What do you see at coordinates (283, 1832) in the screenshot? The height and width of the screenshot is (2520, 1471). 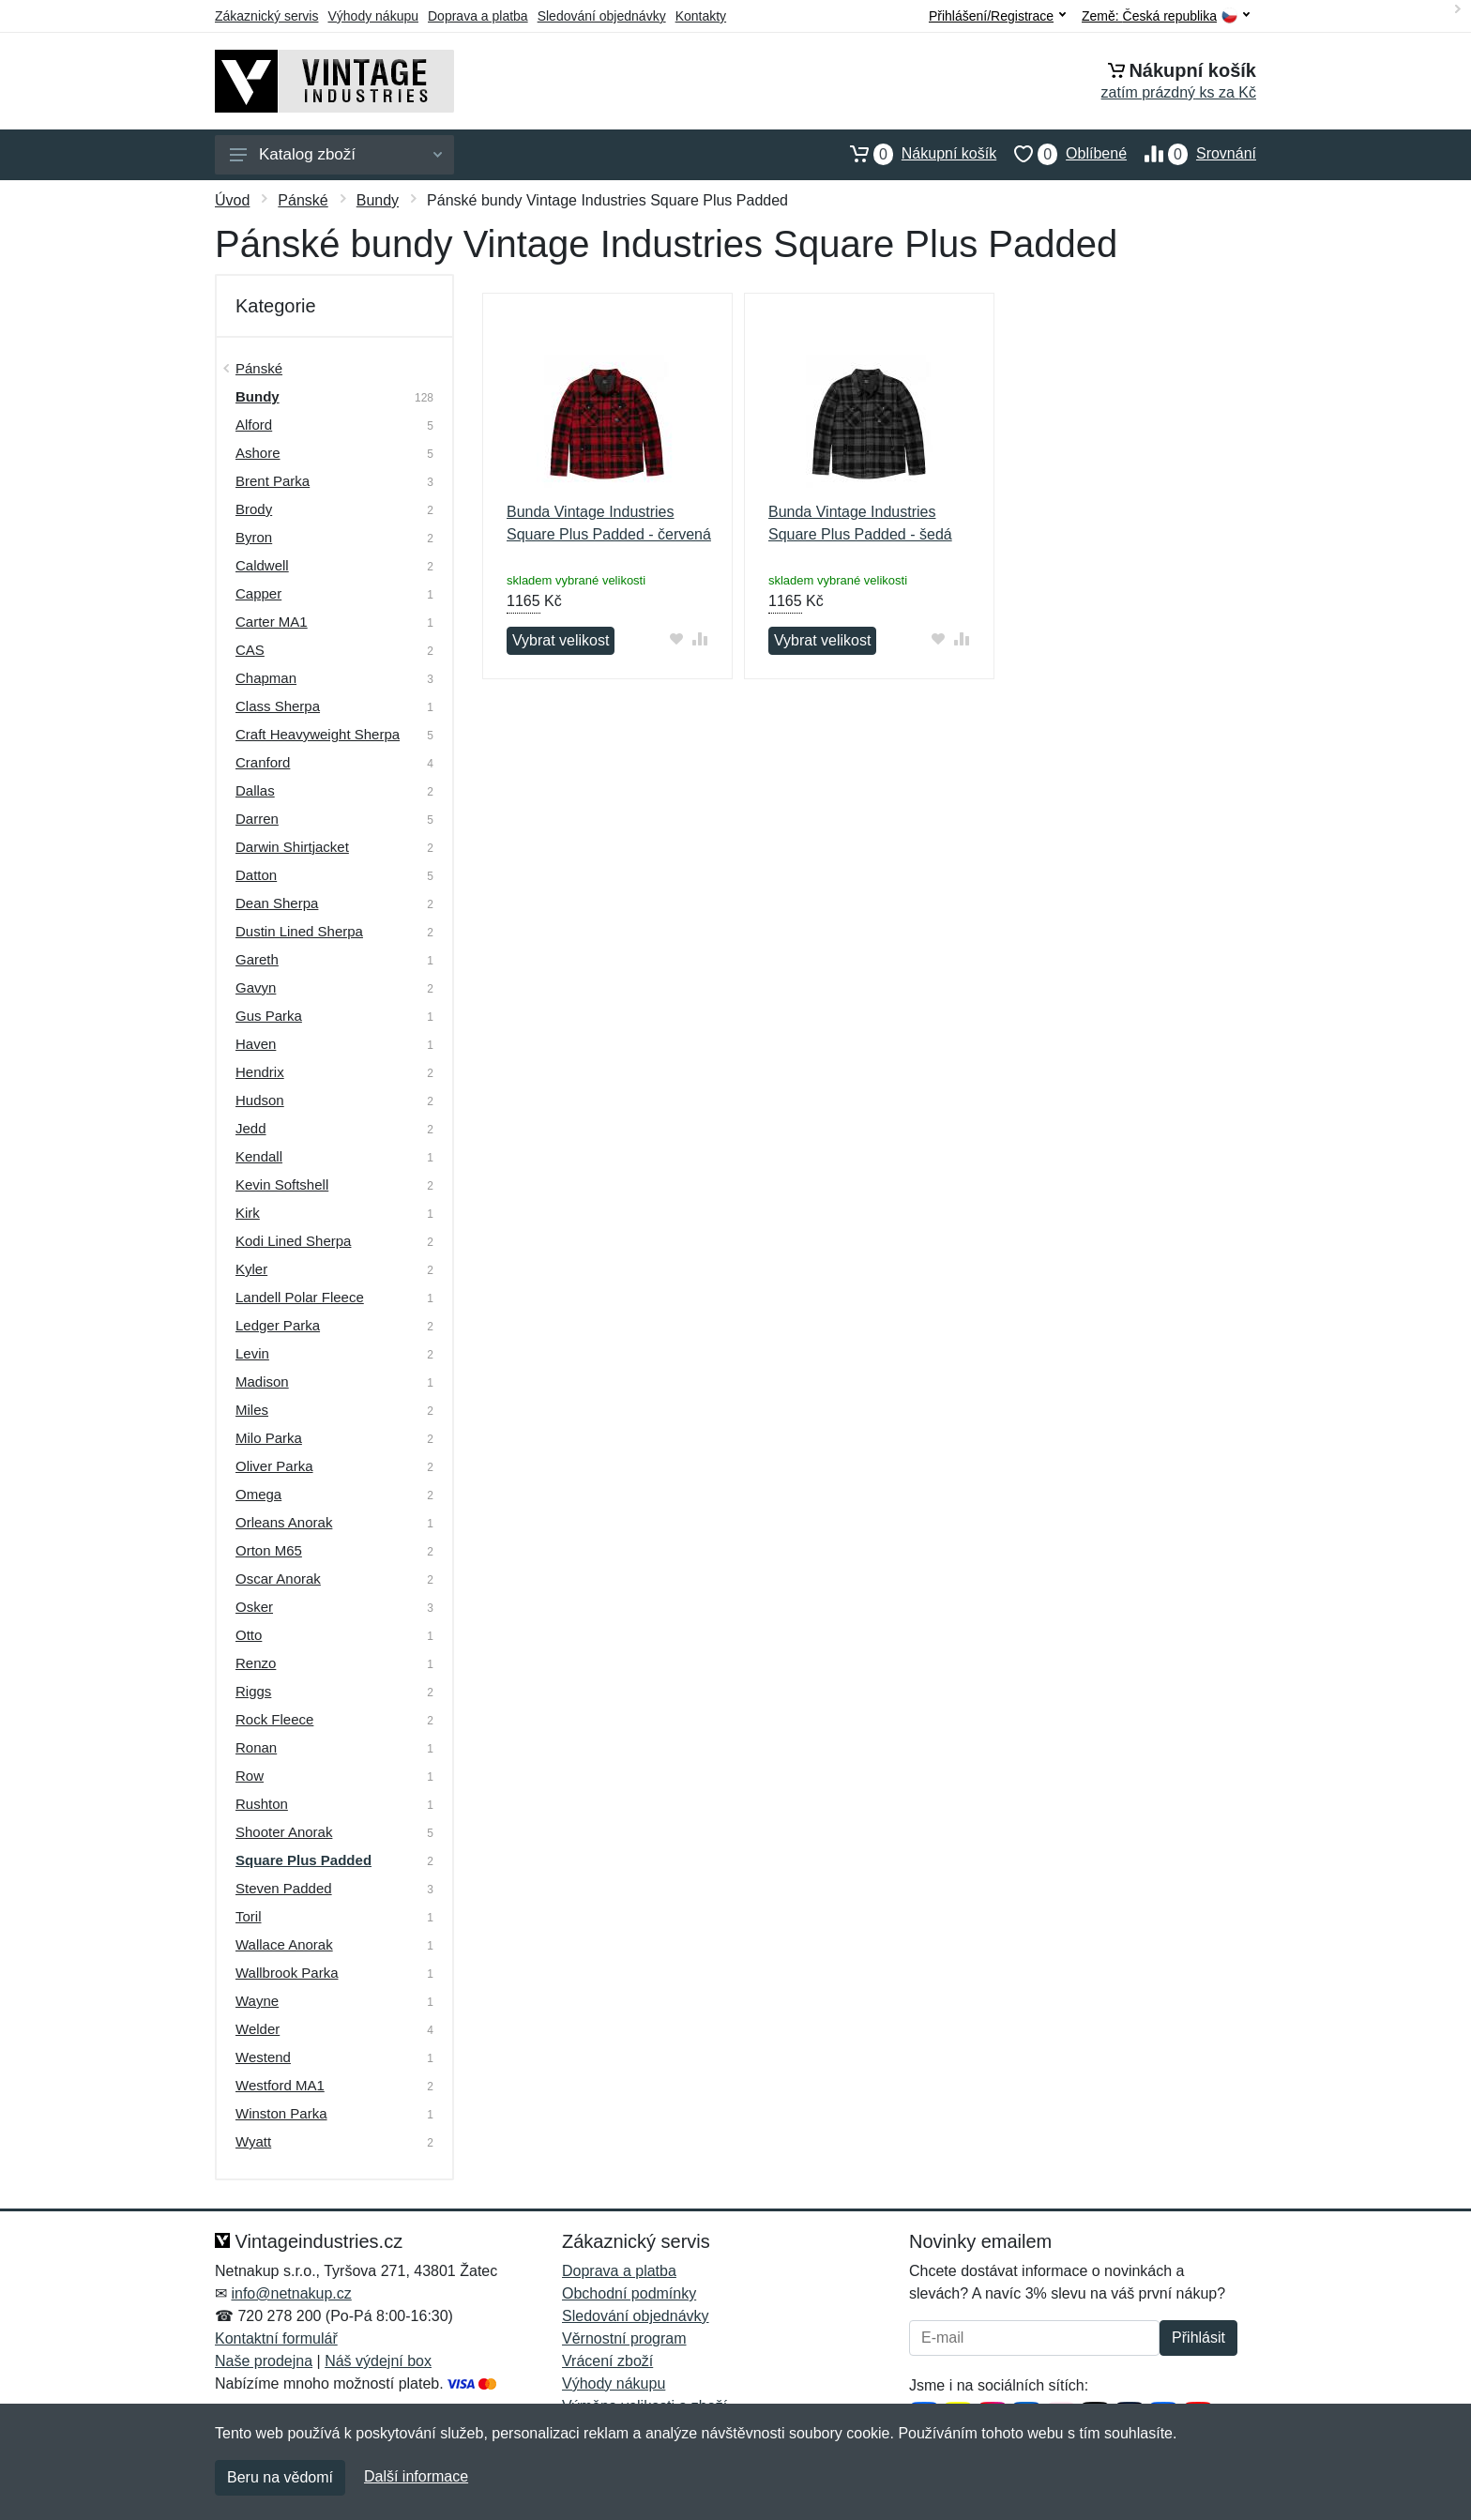 I see `Shooter Anorak` at bounding box center [283, 1832].